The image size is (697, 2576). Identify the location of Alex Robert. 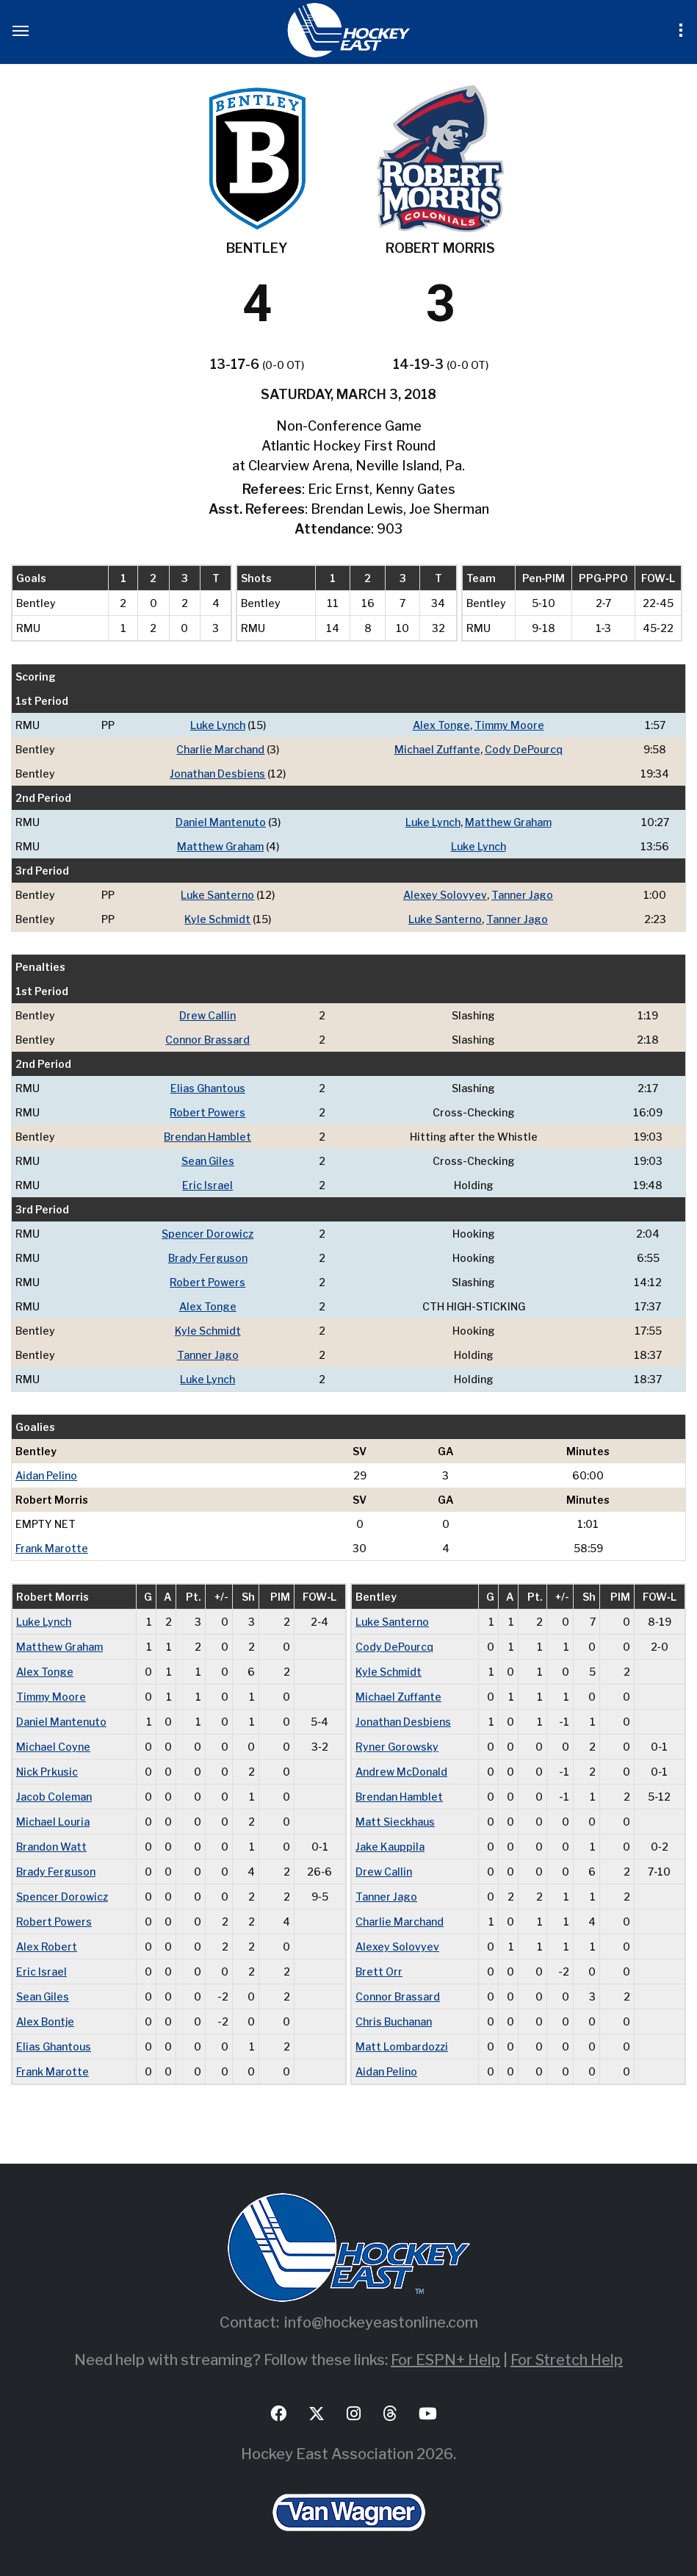
(46, 1946).